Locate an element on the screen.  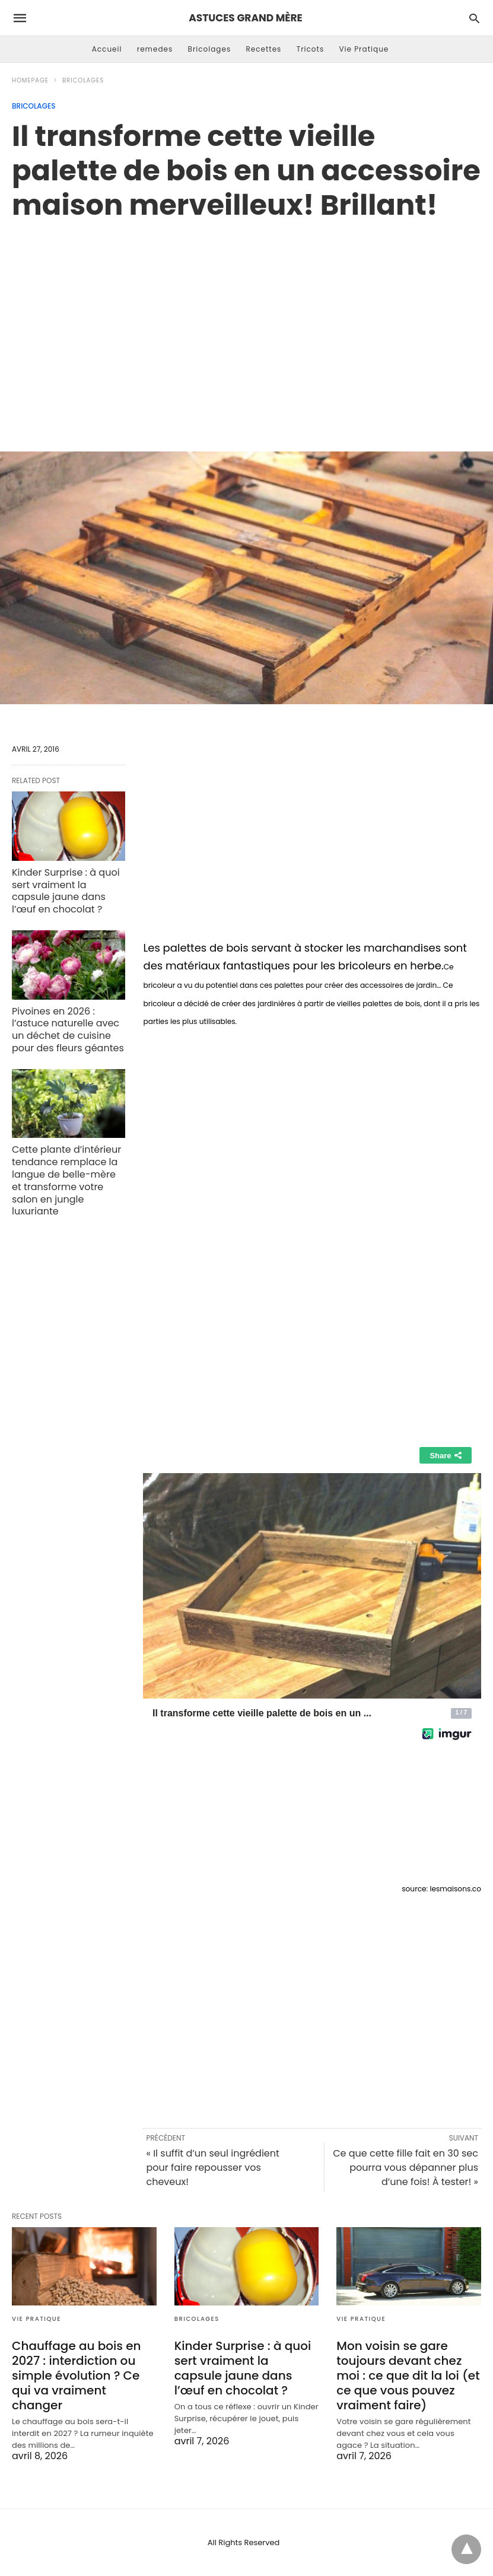
Chauffage au bois en 2027 : interdiction ou simple évolution ? Ce qui va vraiment changer is located at coordinates (76, 2375).